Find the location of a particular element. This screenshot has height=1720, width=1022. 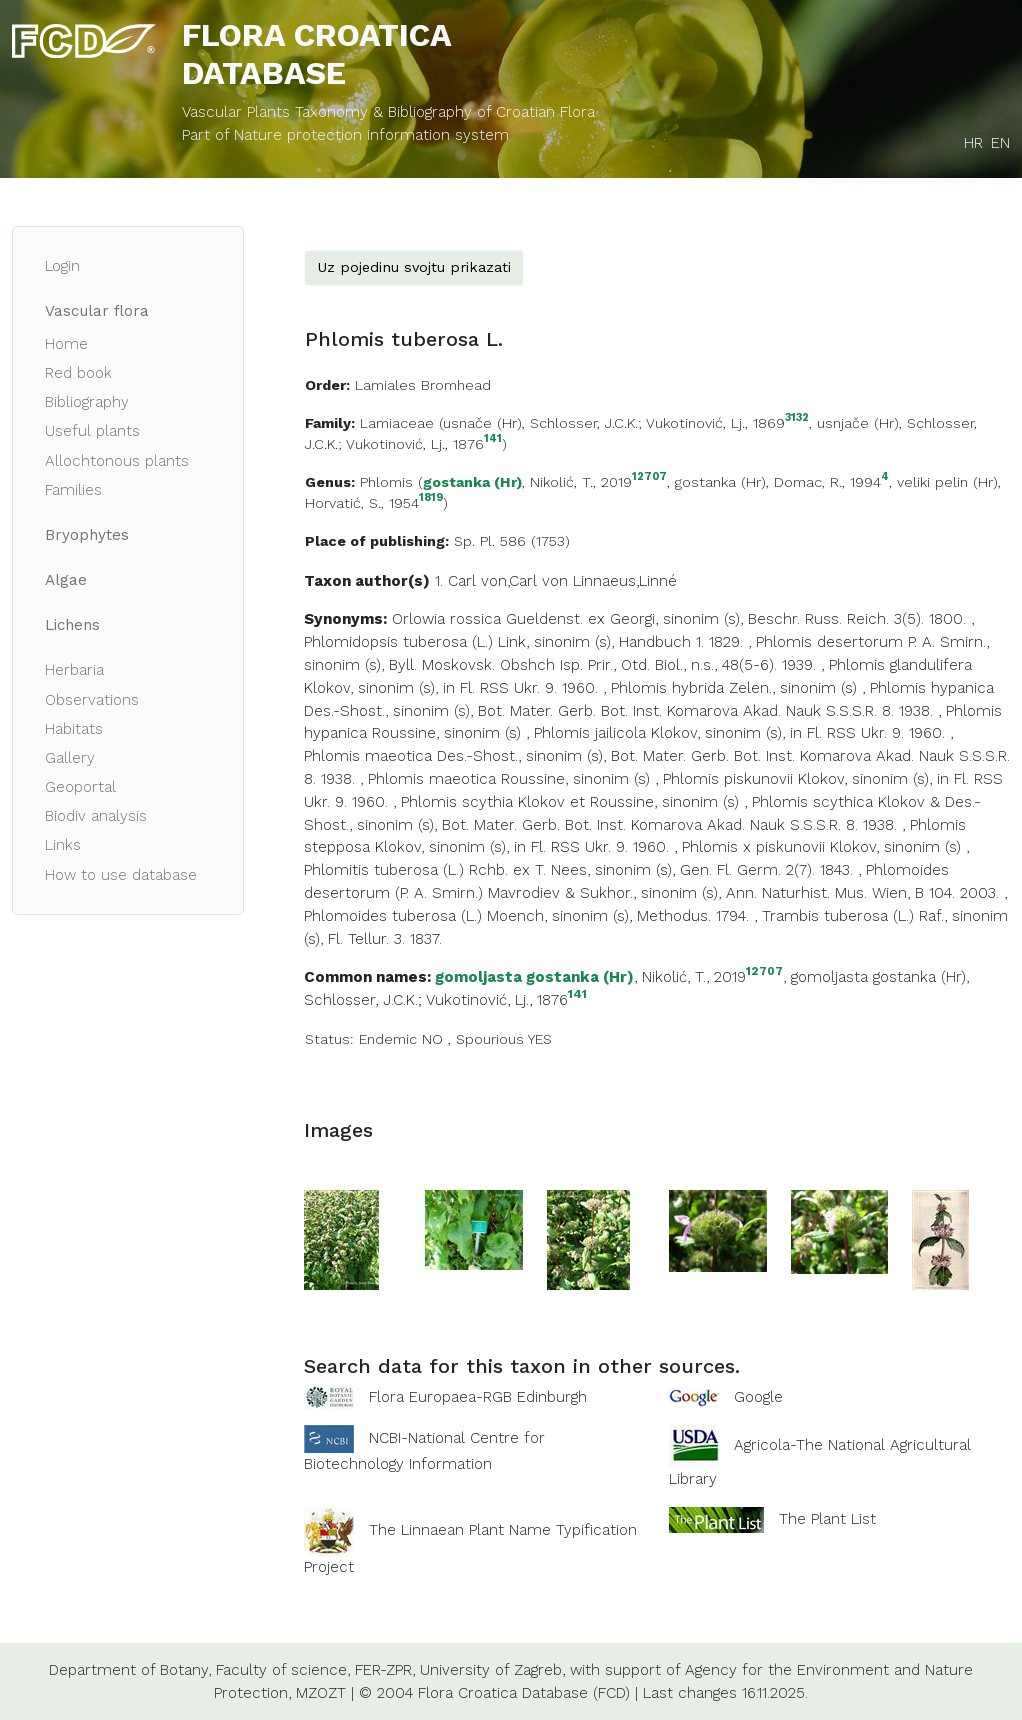

1819 is located at coordinates (431, 498).